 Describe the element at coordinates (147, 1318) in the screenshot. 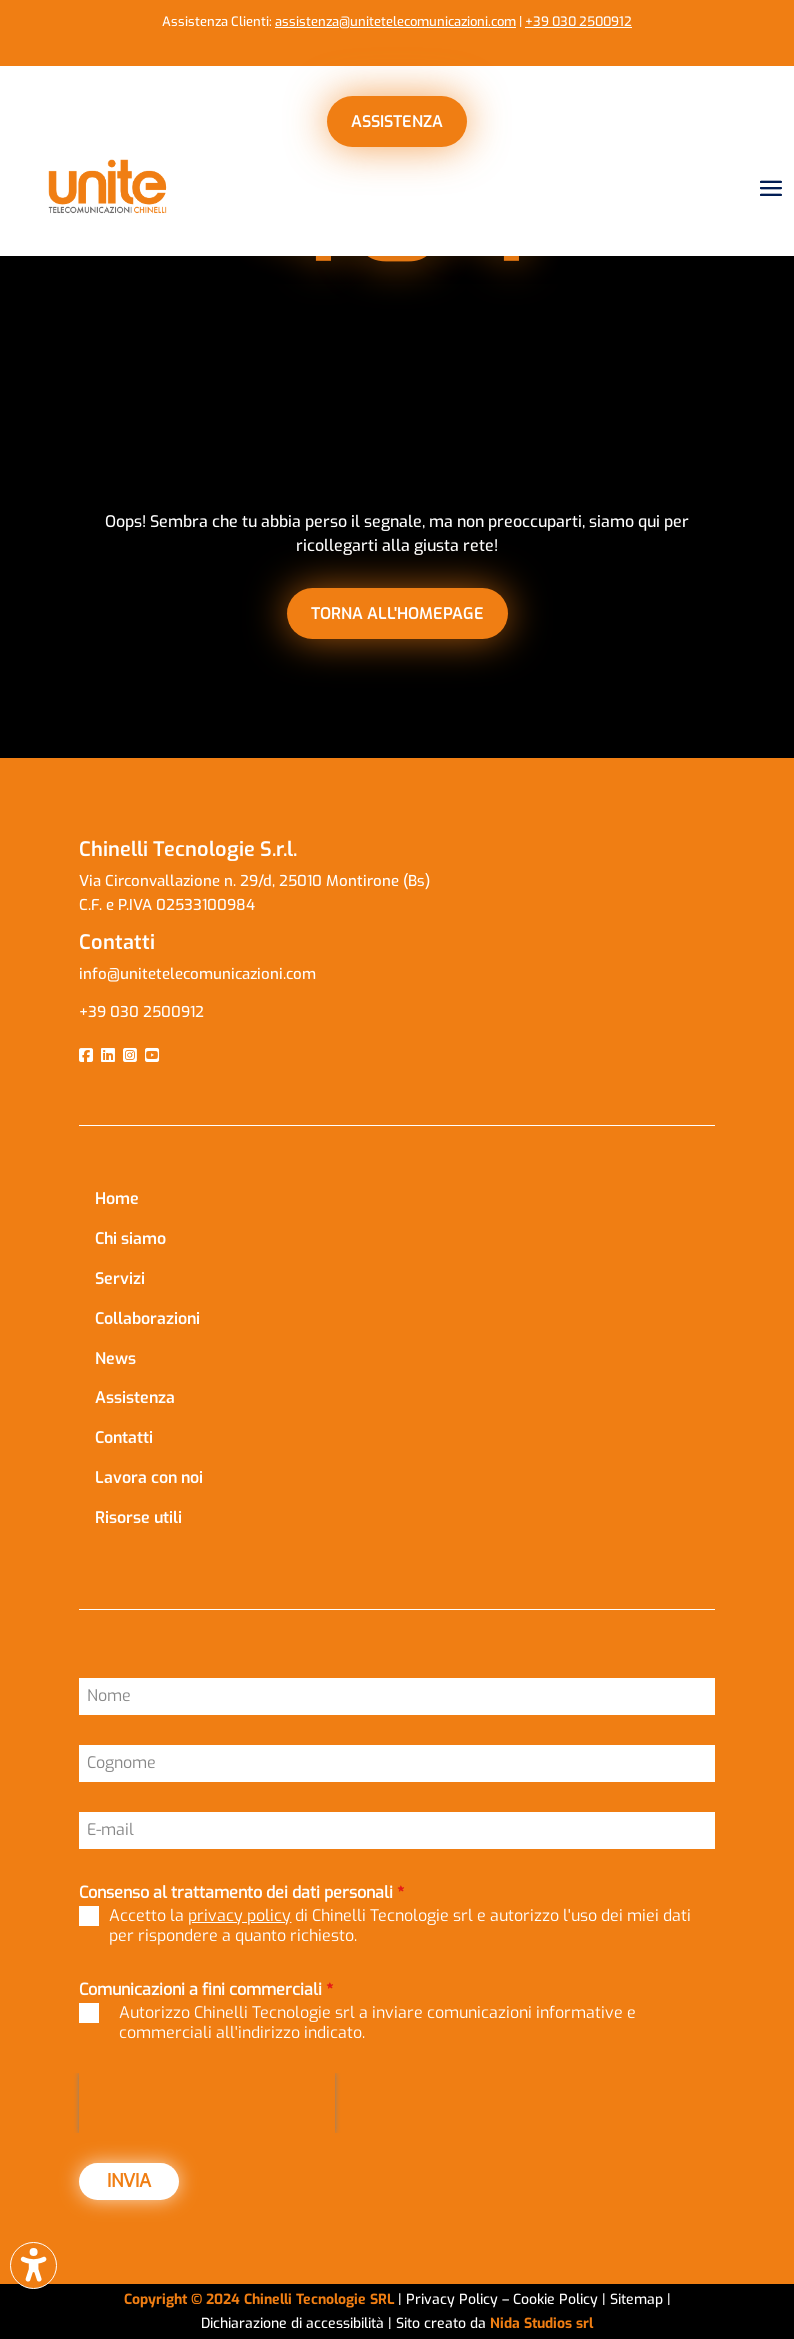

I see `Collaborazioni` at that location.